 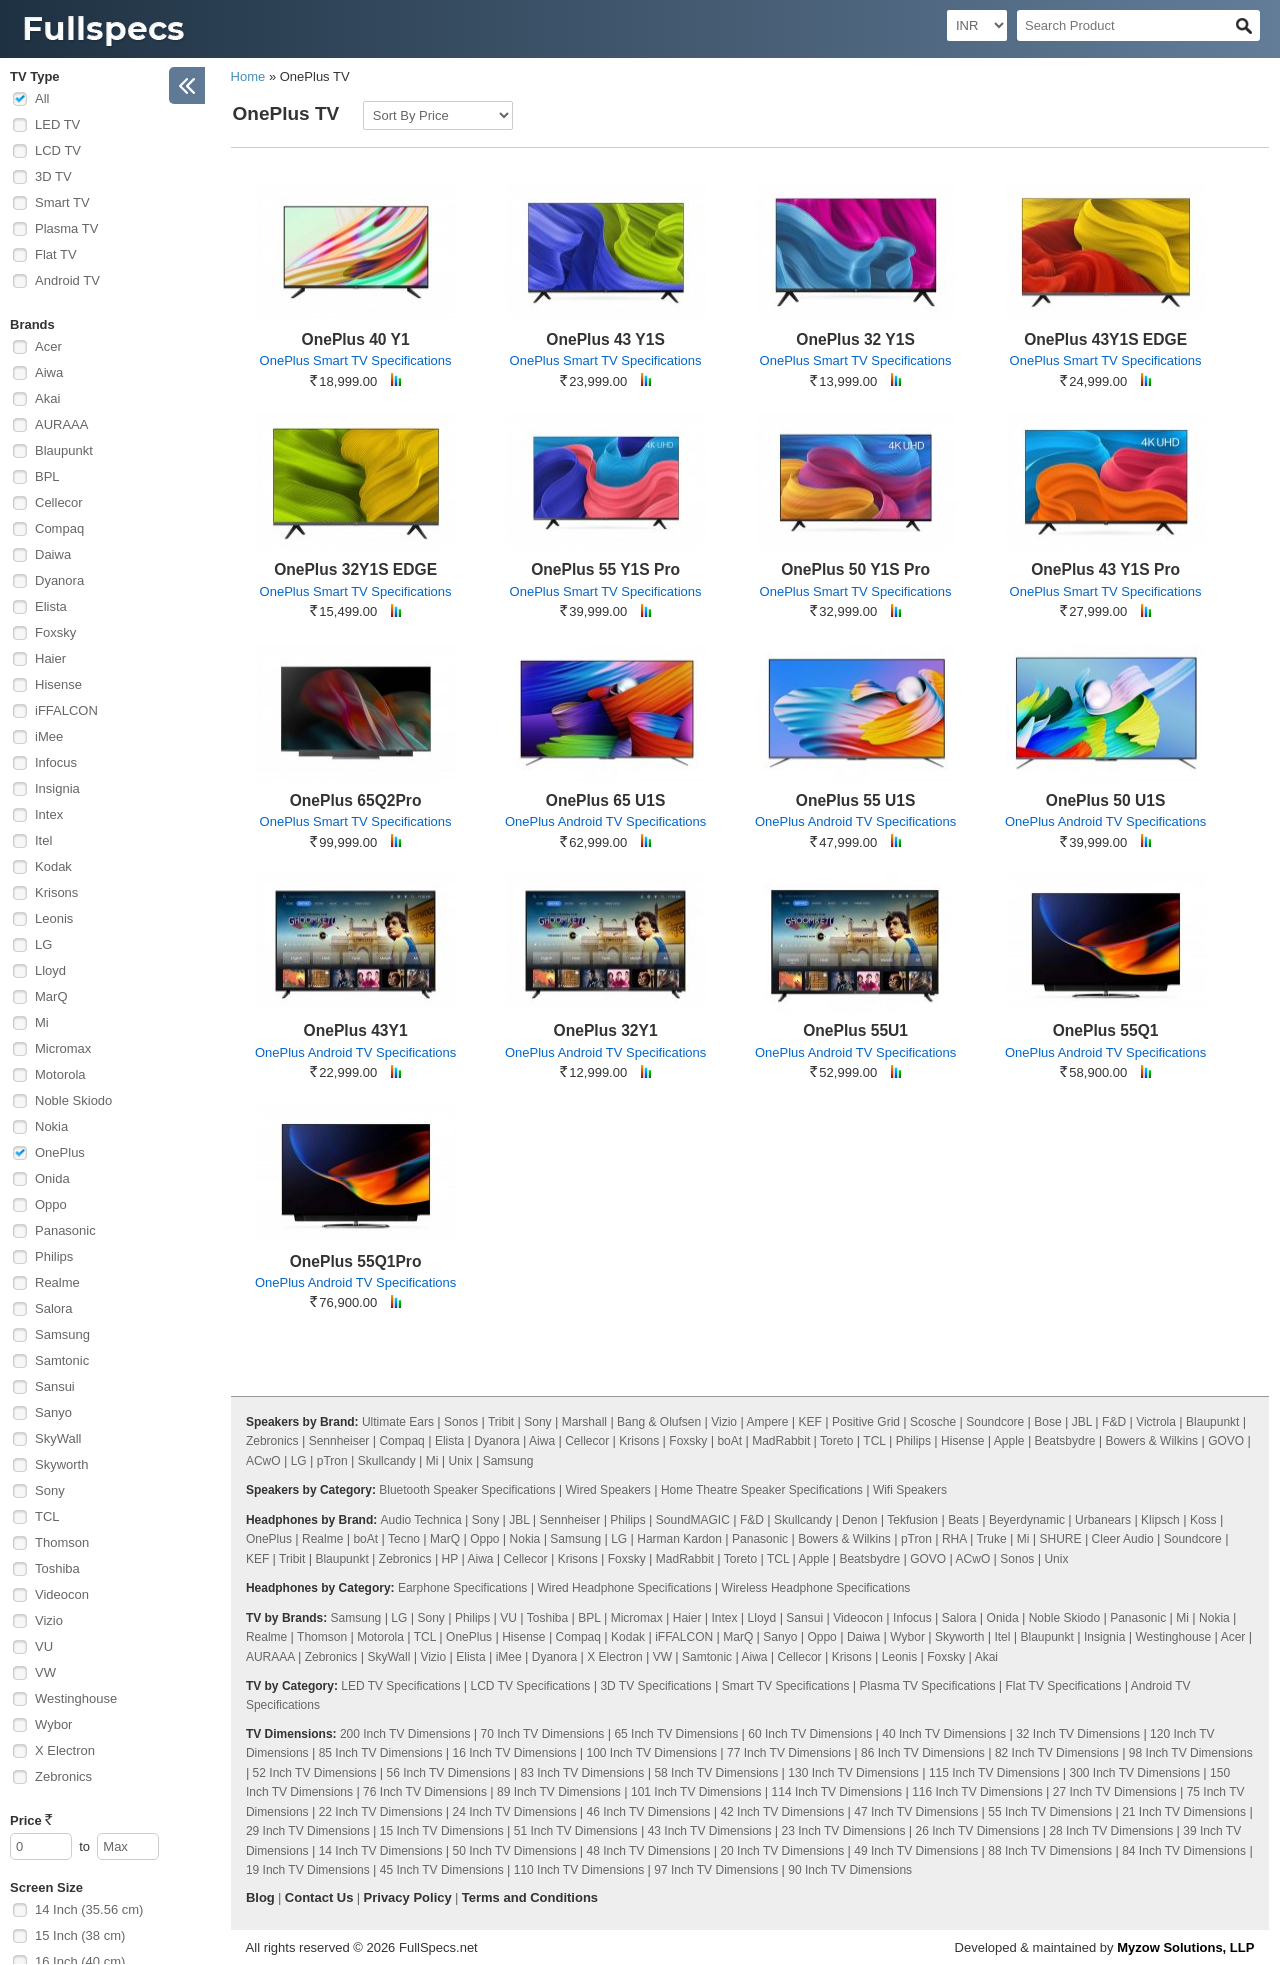 What do you see at coordinates (1105, 569) in the screenshot?
I see `OnePlus 43 Y1S Pro` at bounding box center [1105, 569].